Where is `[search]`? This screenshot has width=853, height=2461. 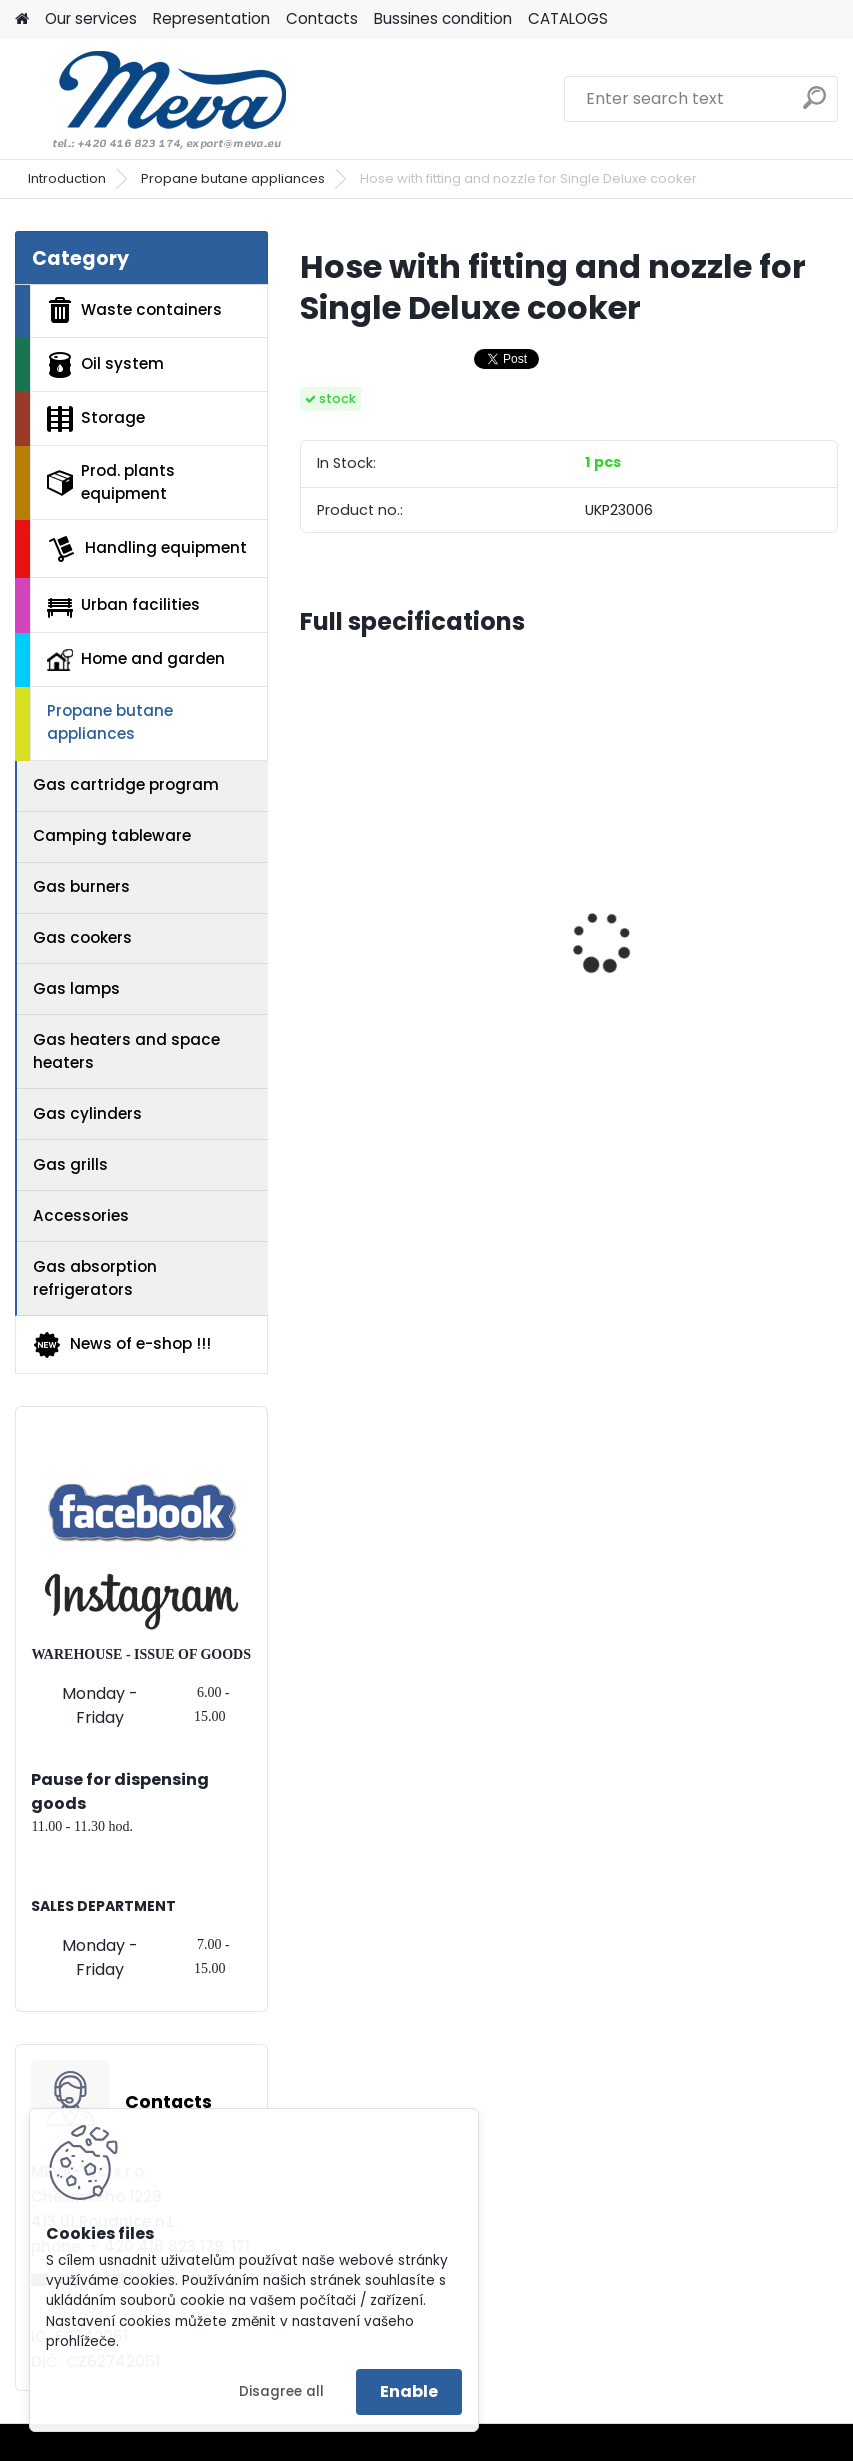
[search] is located at coordinates (814, 105).